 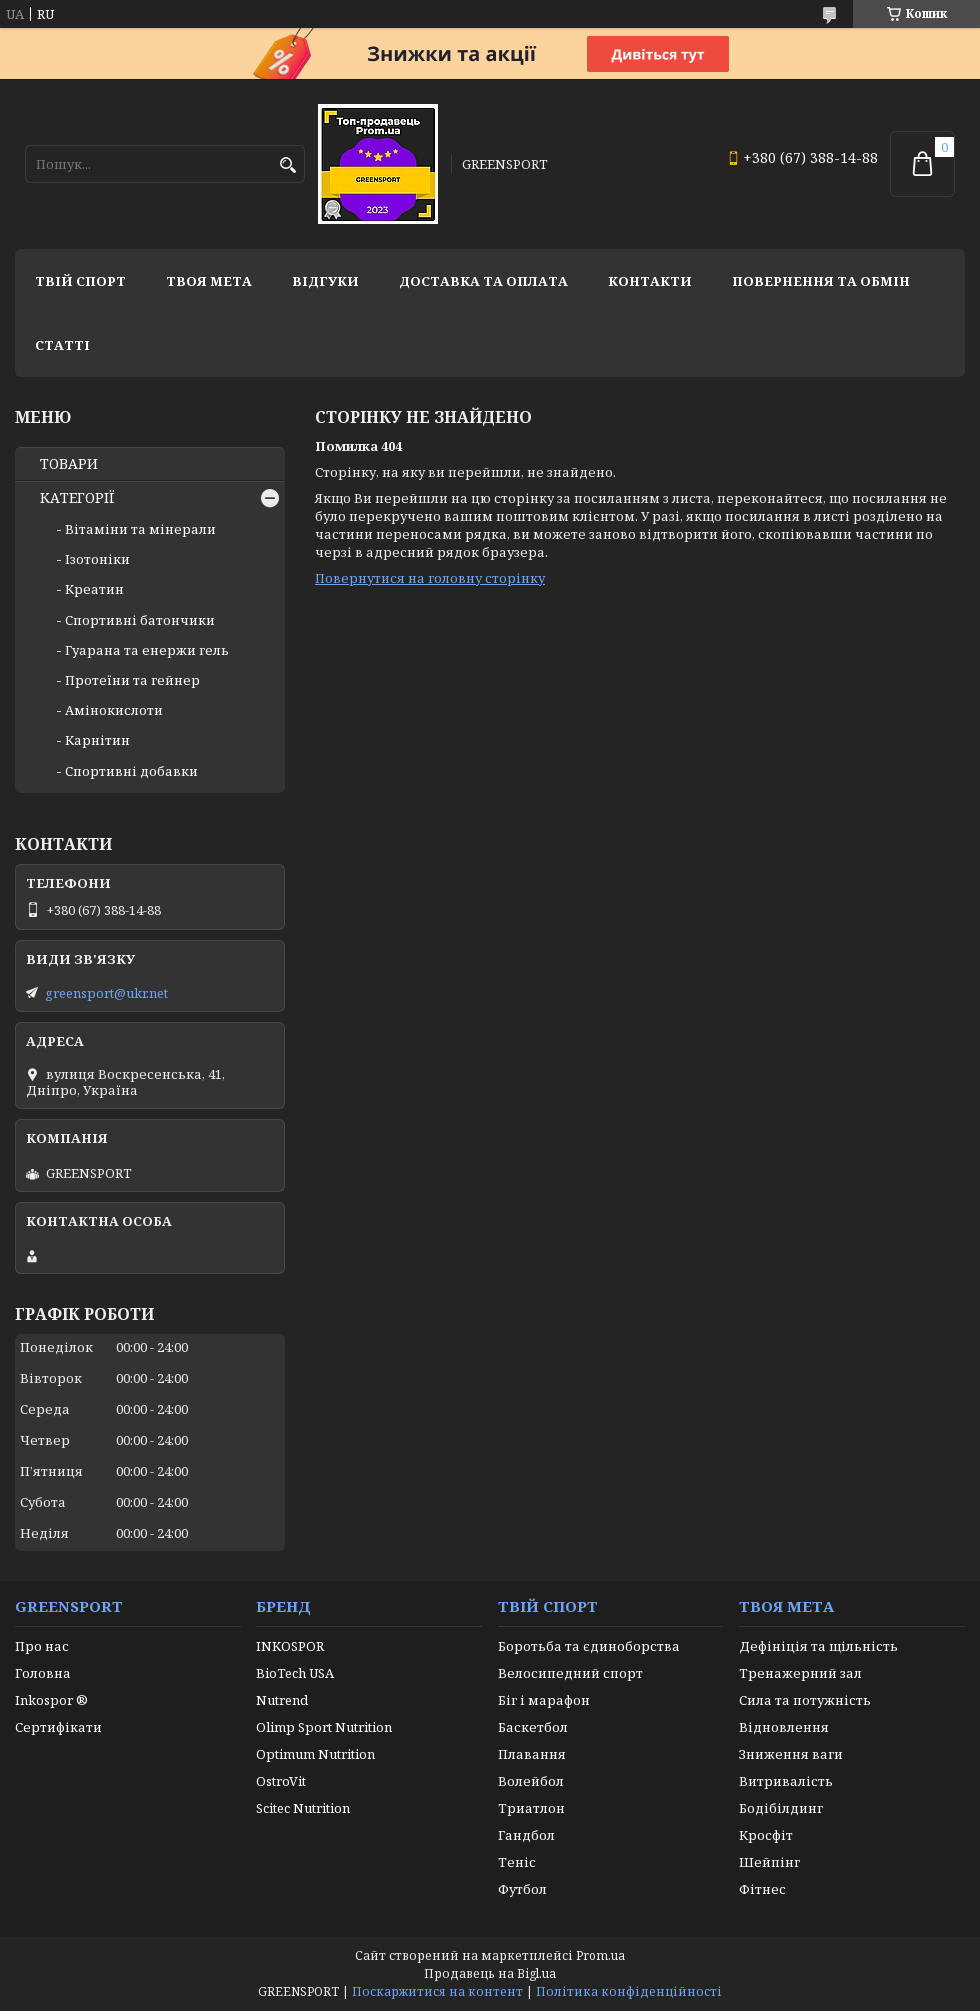 I want to click on Амінокислоти, so click(x=114, y=710).